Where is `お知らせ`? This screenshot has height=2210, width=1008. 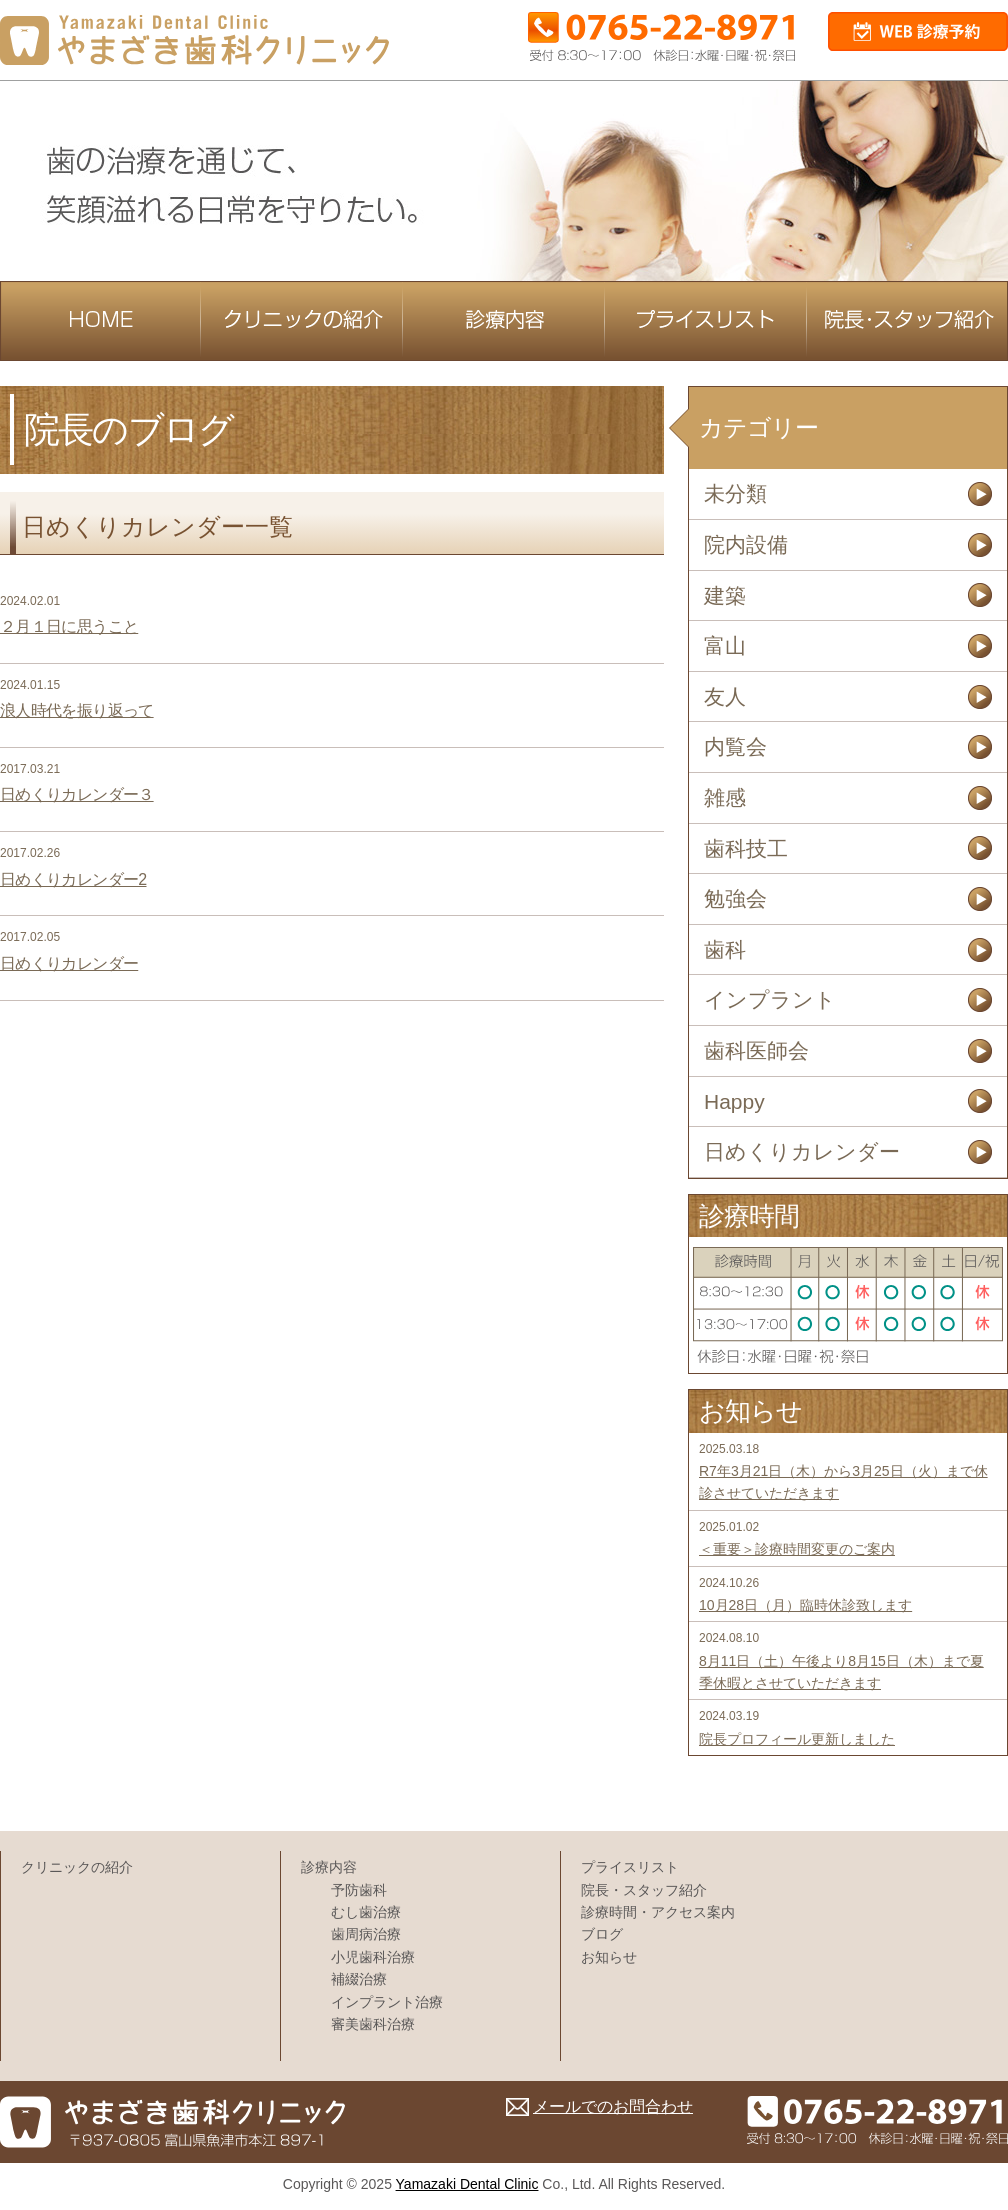 お知らせ is located at coordinates (609, 1957).